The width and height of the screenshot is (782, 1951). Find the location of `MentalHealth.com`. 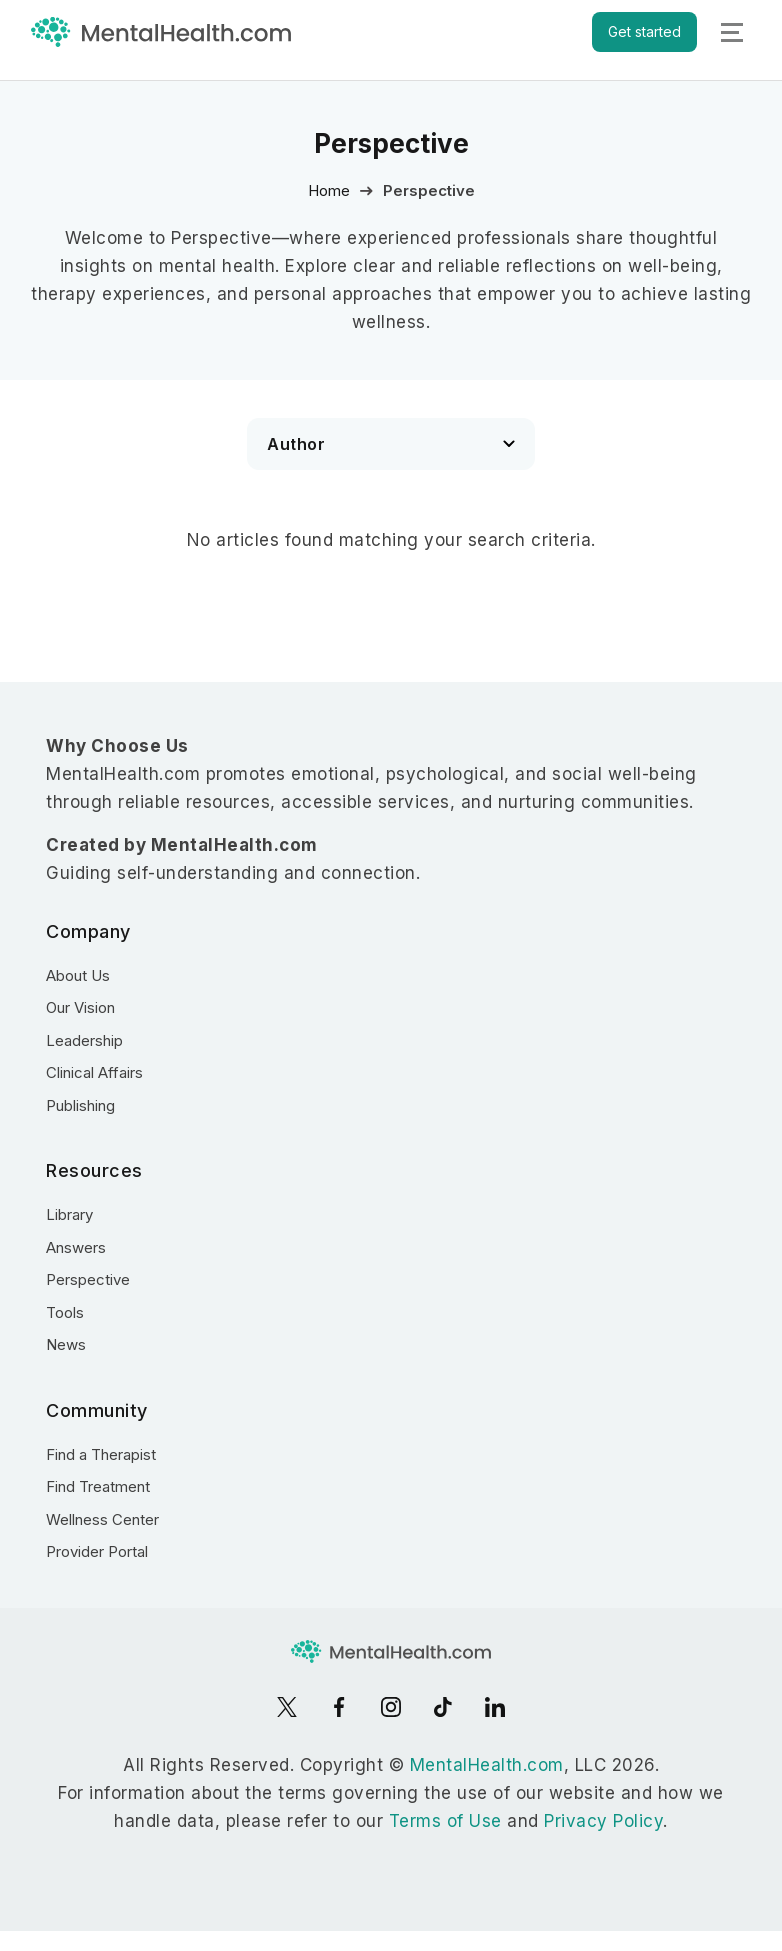

MentalHealth.com is located at coordinates (487, 1765).